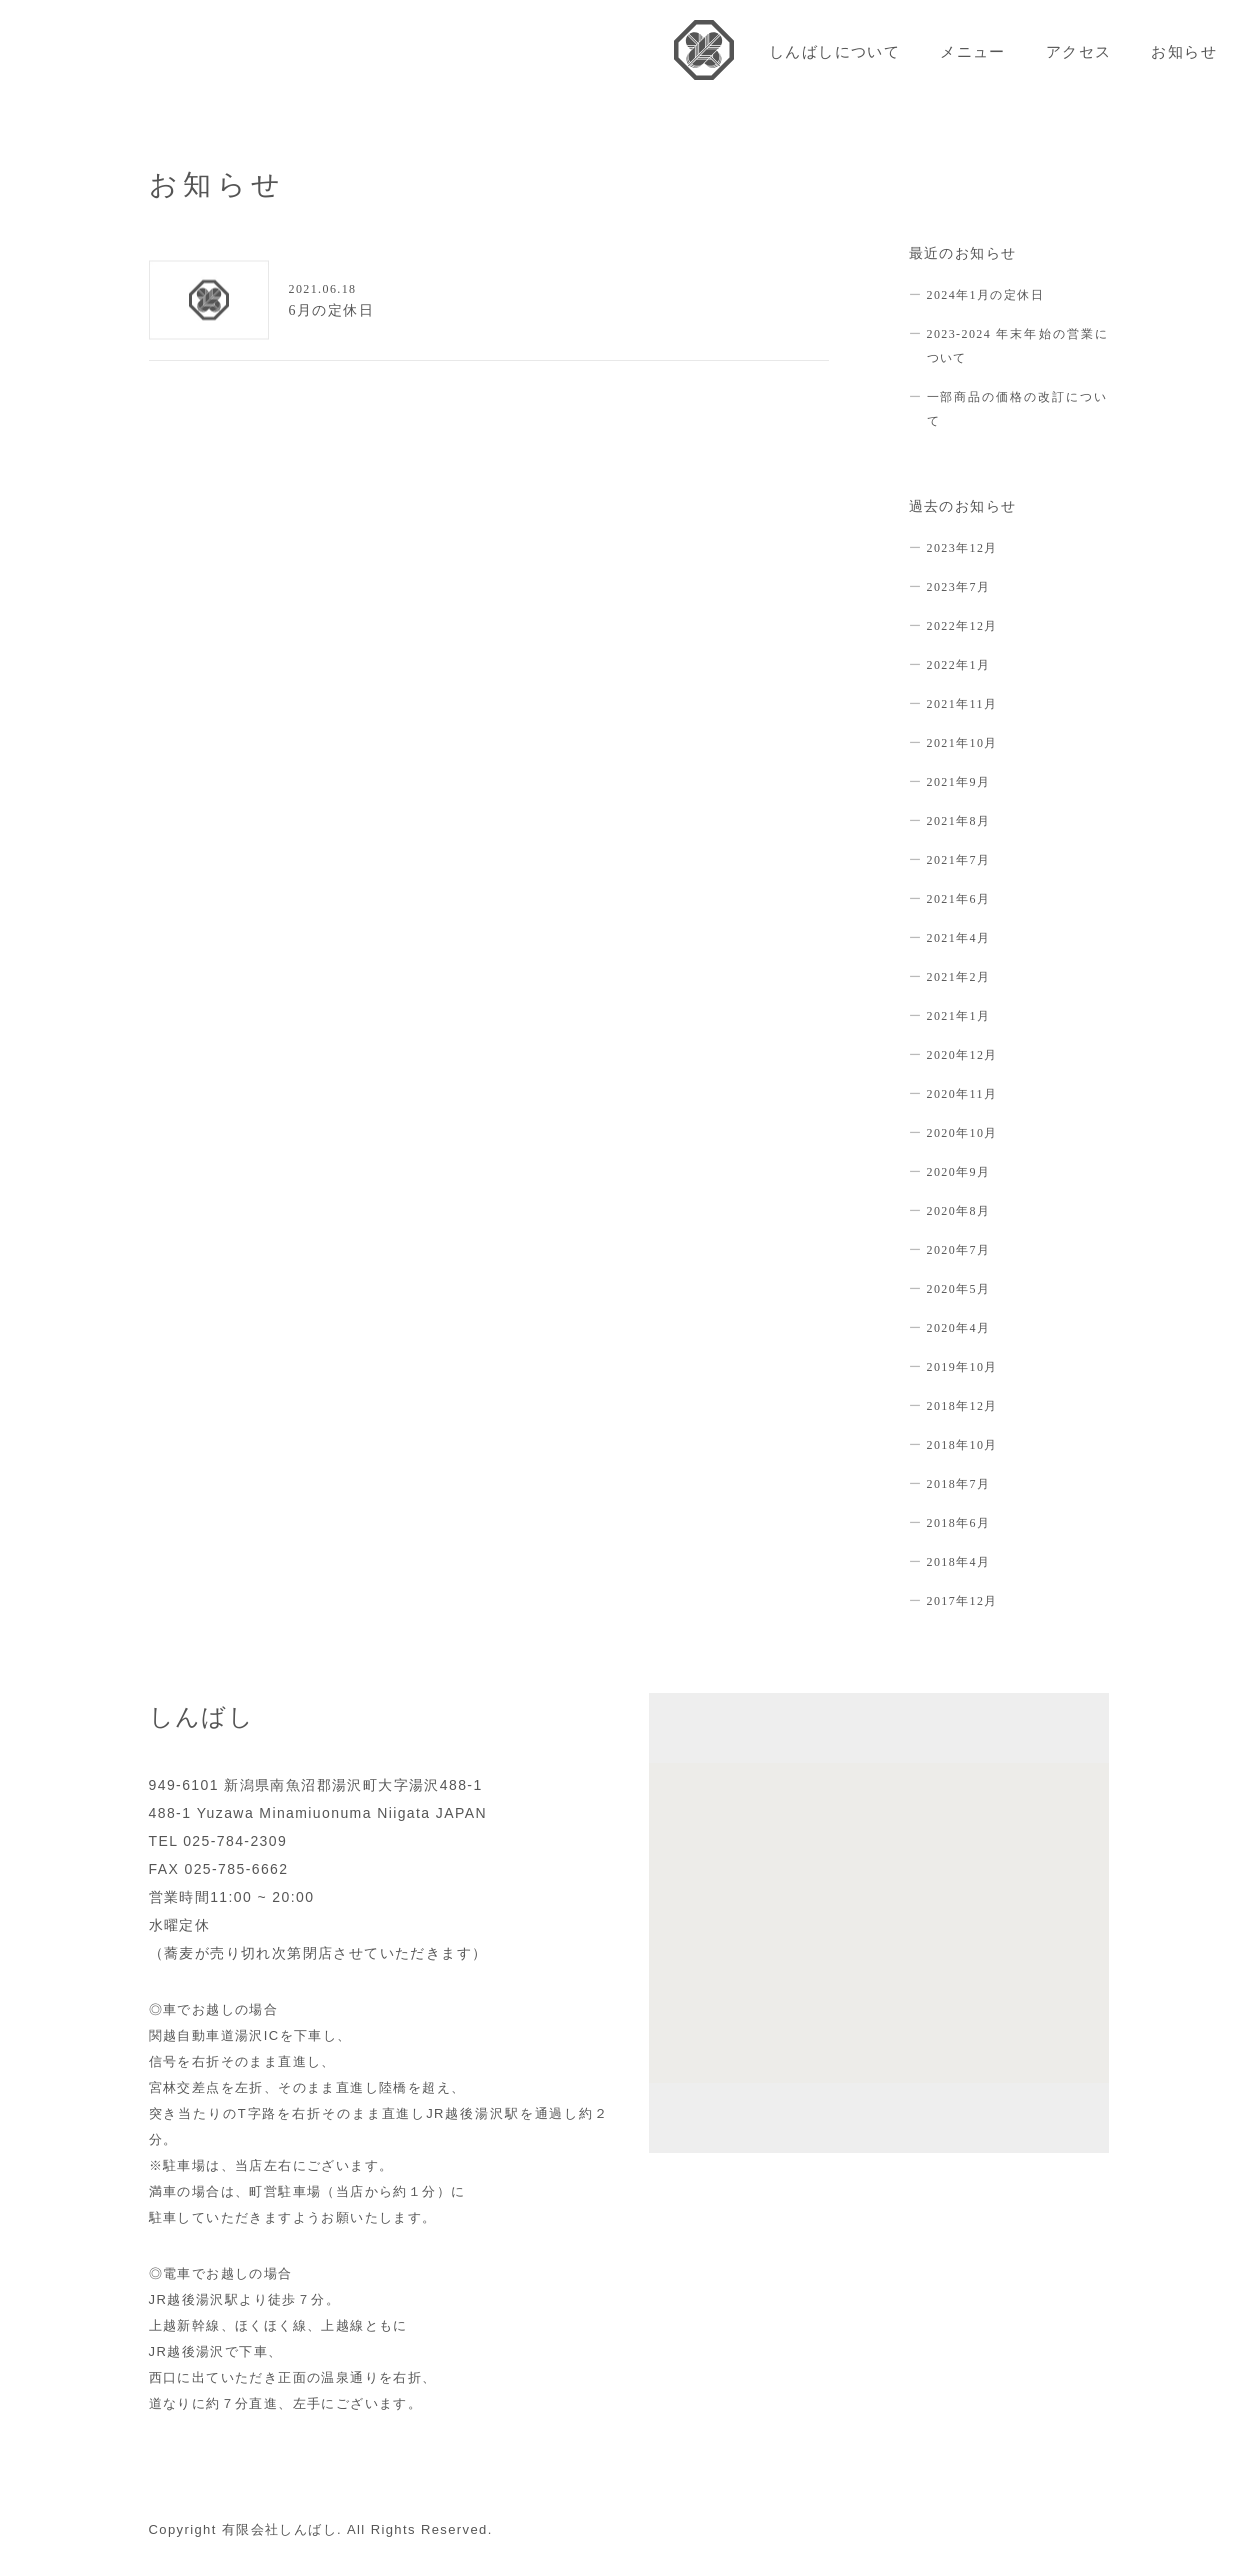 The image size is (1257, 2563). What do you see at coordinates (962, 1055) in the screenshot?
I see `2020年12月` at bounding box center [962, 1055].